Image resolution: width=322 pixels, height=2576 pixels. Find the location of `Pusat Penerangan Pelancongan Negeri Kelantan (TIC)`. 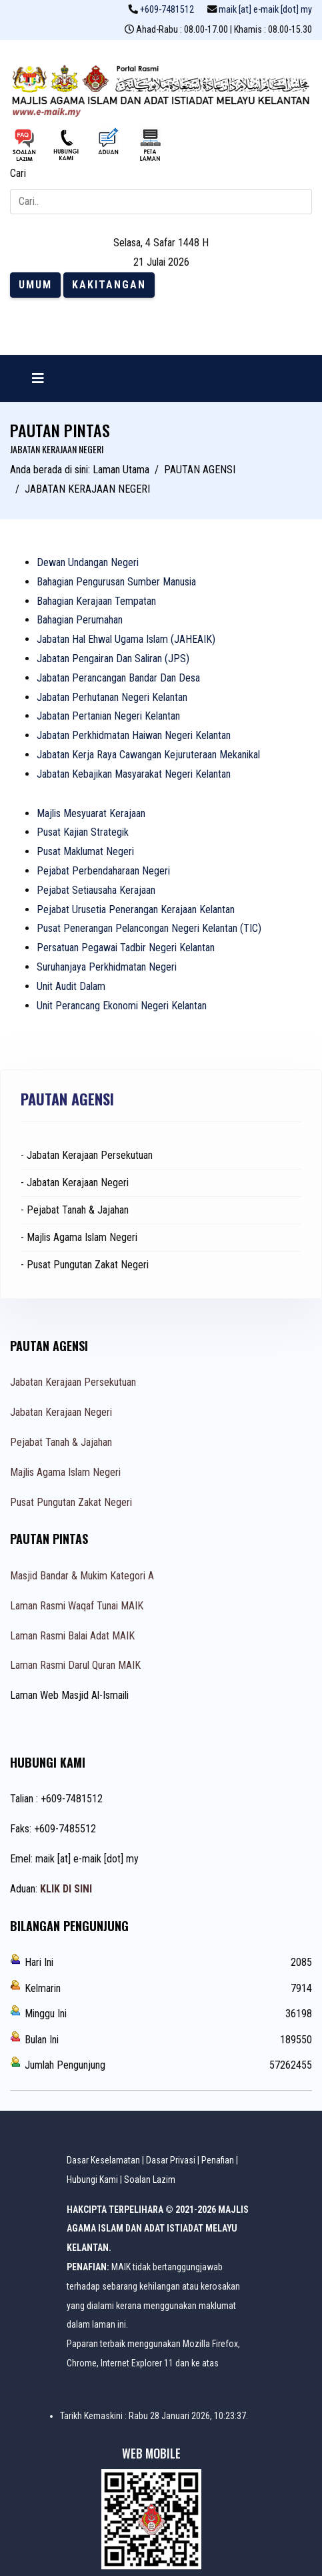

Pusat Penerangan Pelancongan Negeri Kelantan (TIC) is located at coordinates (149, 928).